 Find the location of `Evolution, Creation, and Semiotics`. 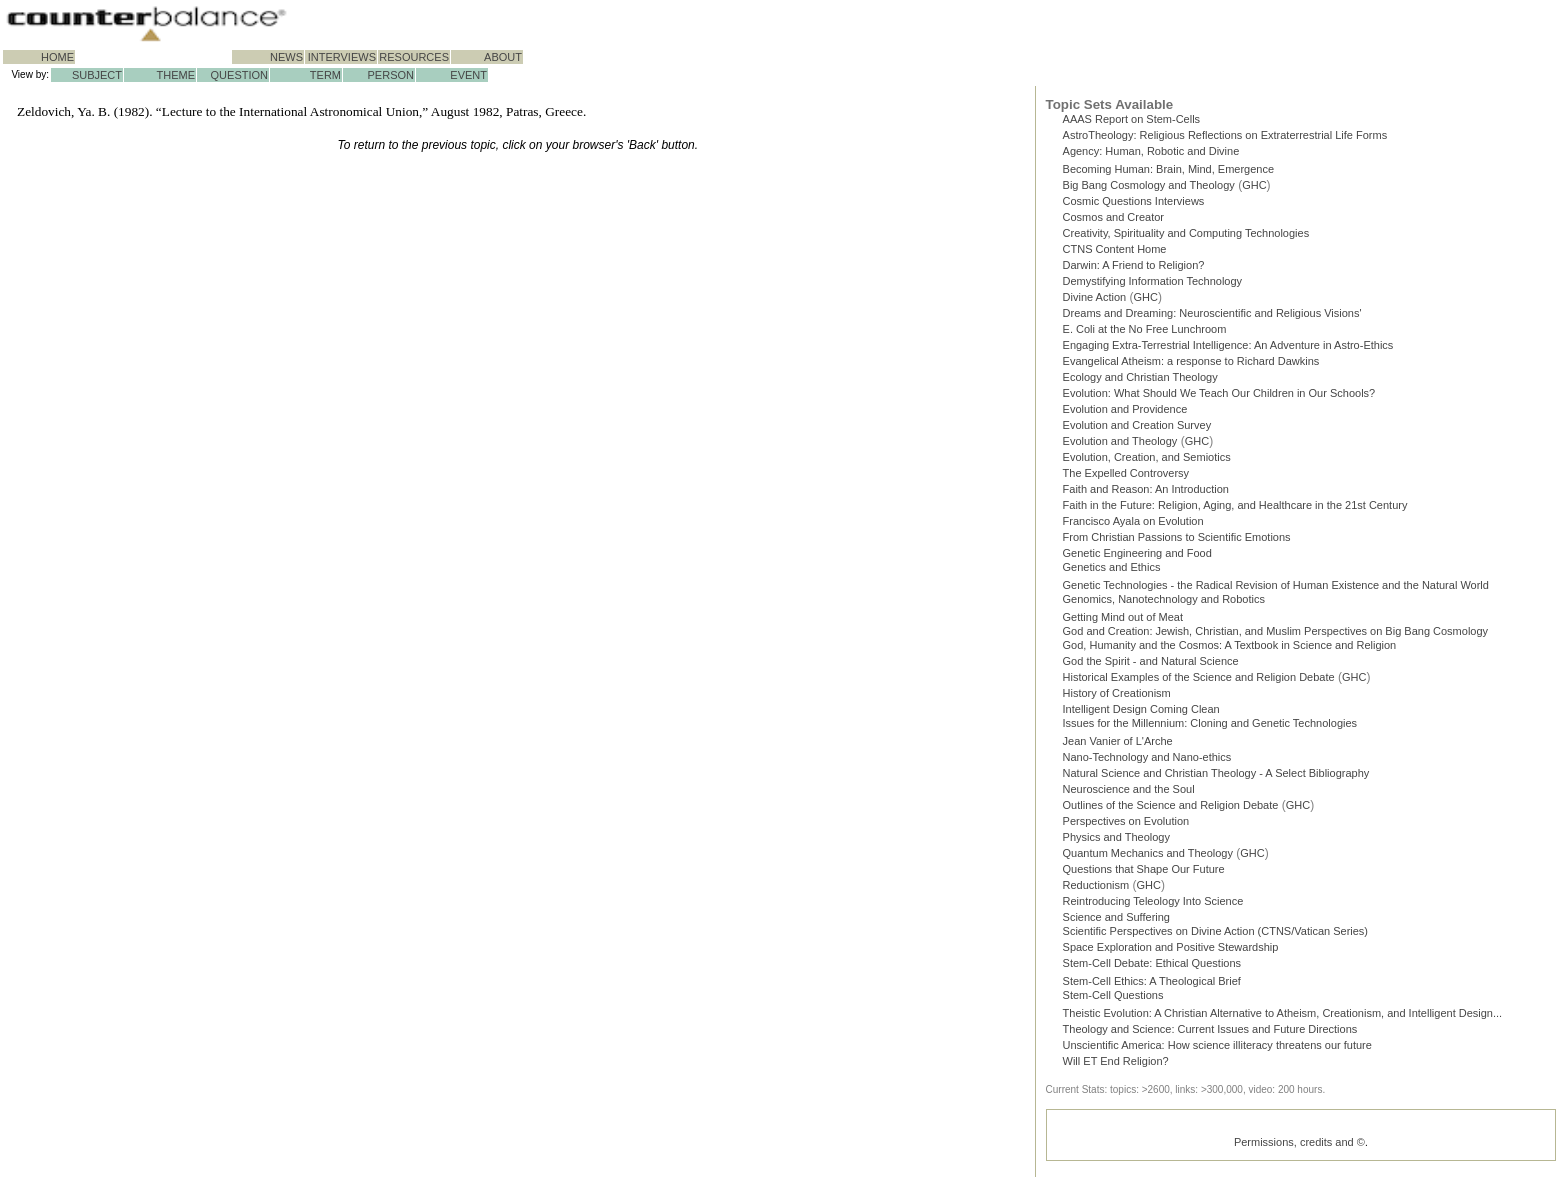

Evolution, Creation, and Semiotics is located at coordinates (1147, 457).